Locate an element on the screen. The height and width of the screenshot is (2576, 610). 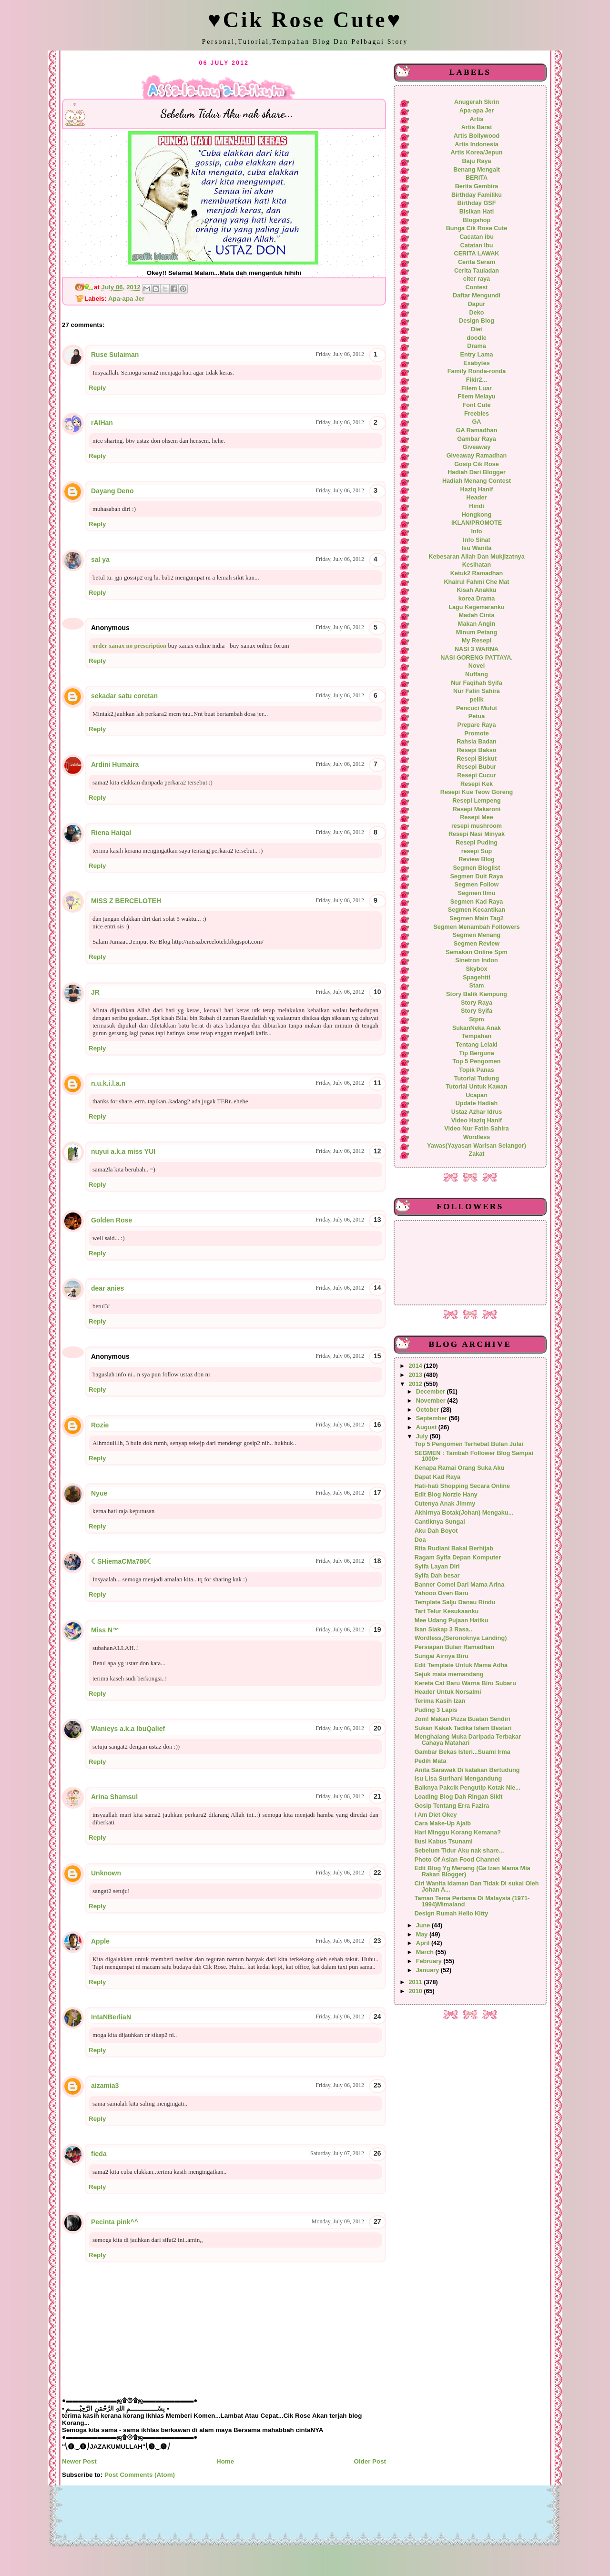
Khairul Fahmi Che Mat is located at coordinates (476, 582).